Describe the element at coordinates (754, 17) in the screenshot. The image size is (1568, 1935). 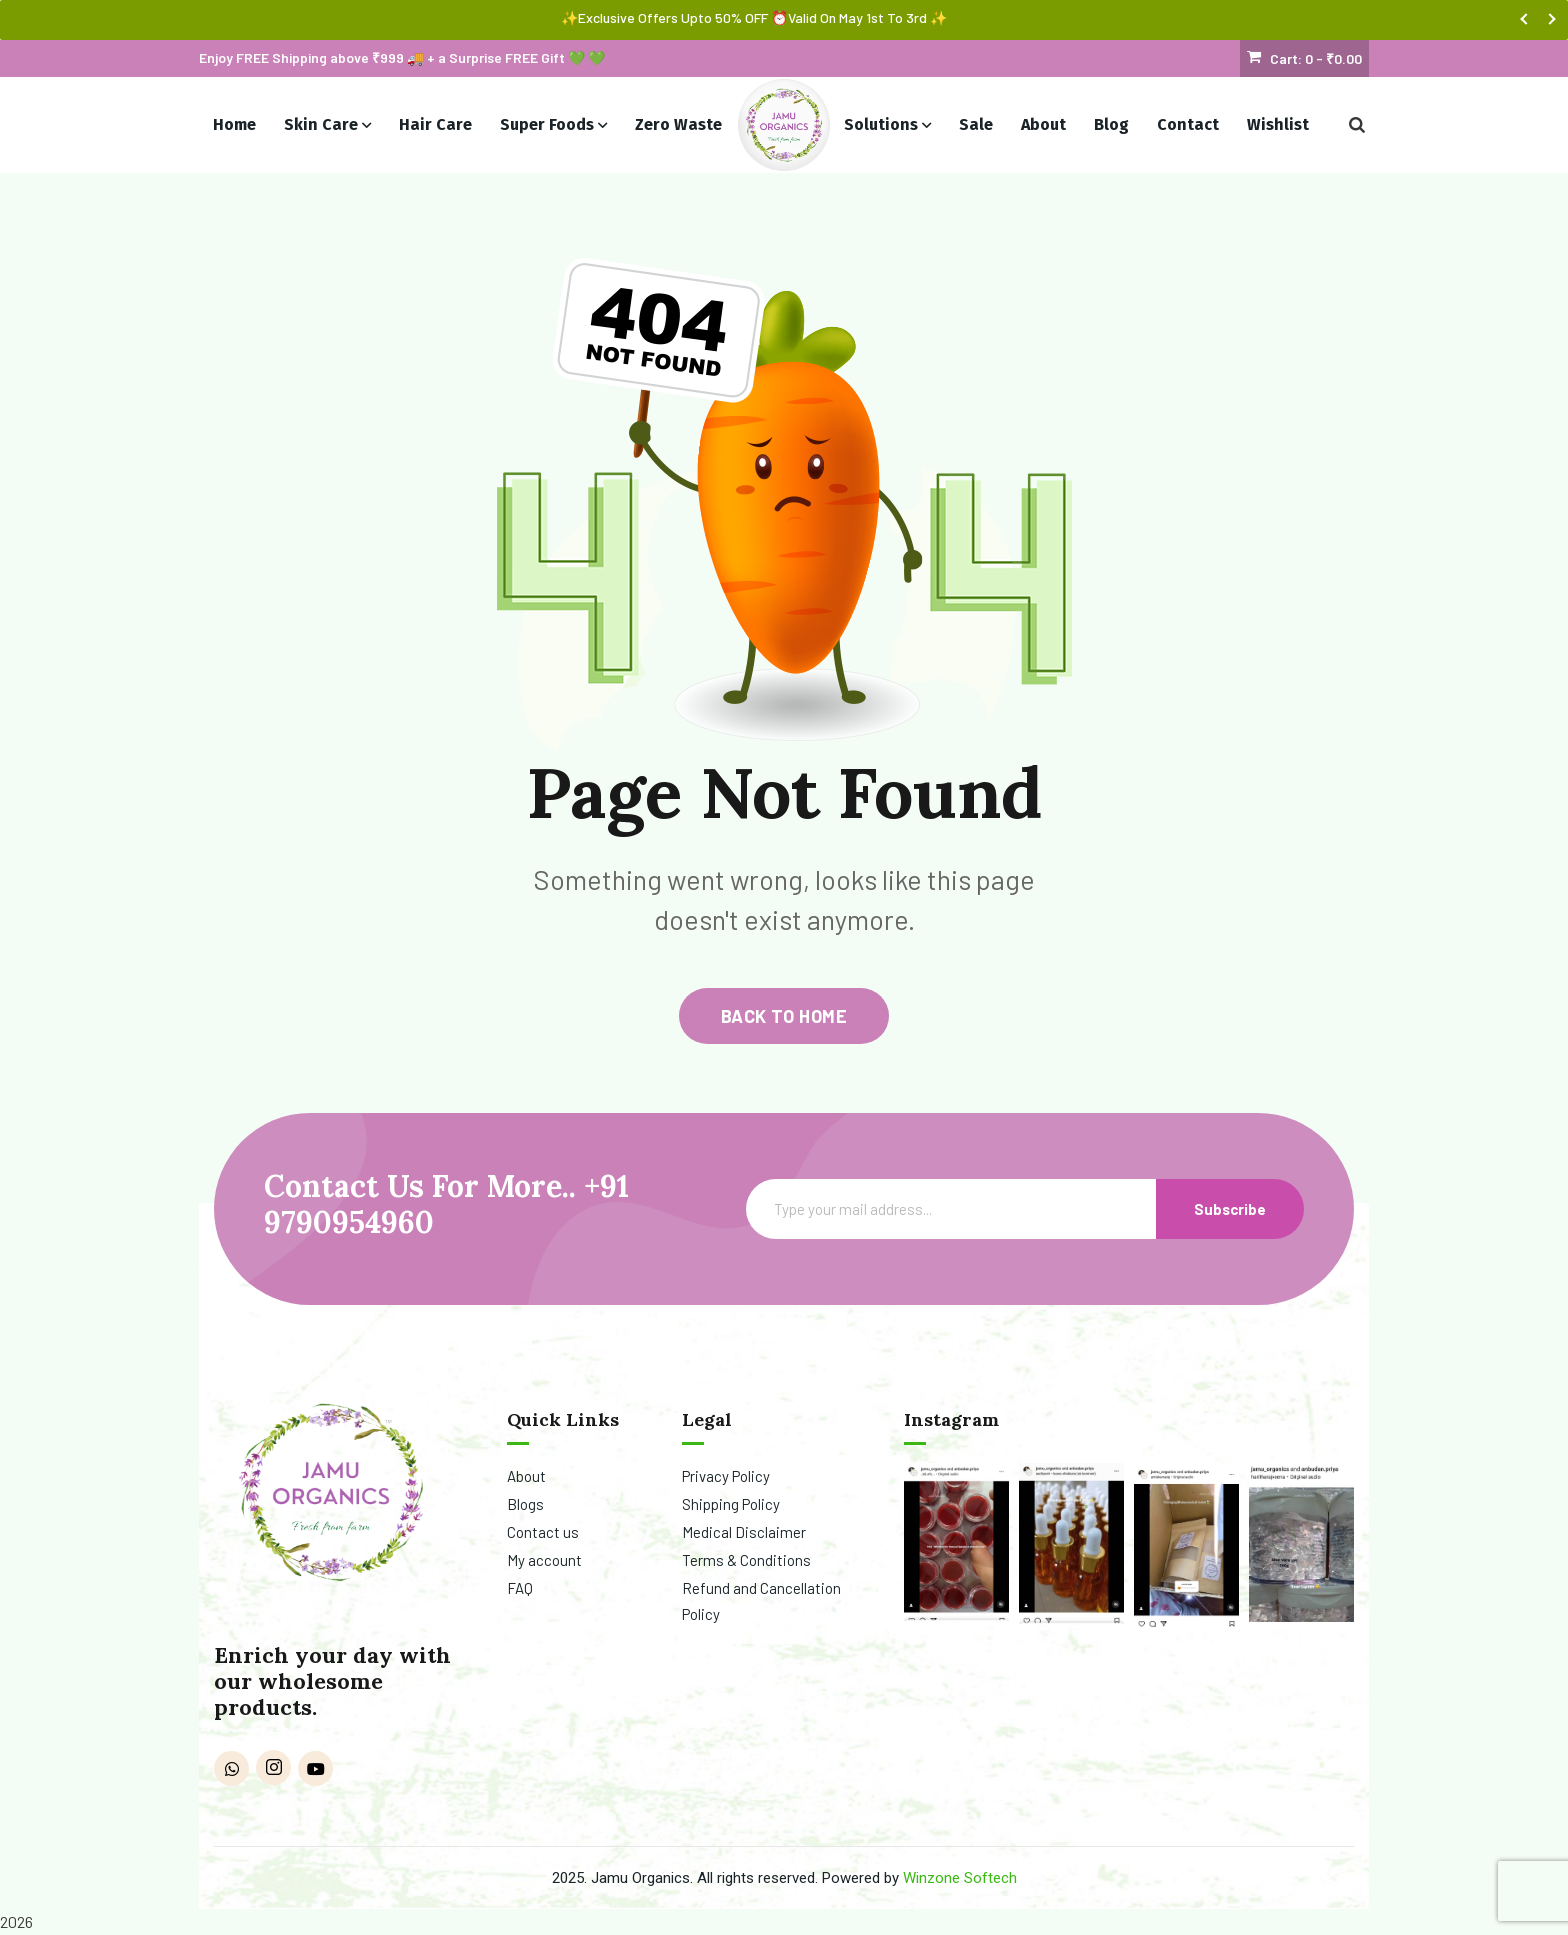
I see `✨Exclusive Offers Upto 50% OFF ⏰Valid On May 1st To 3rd ✨` at that location.